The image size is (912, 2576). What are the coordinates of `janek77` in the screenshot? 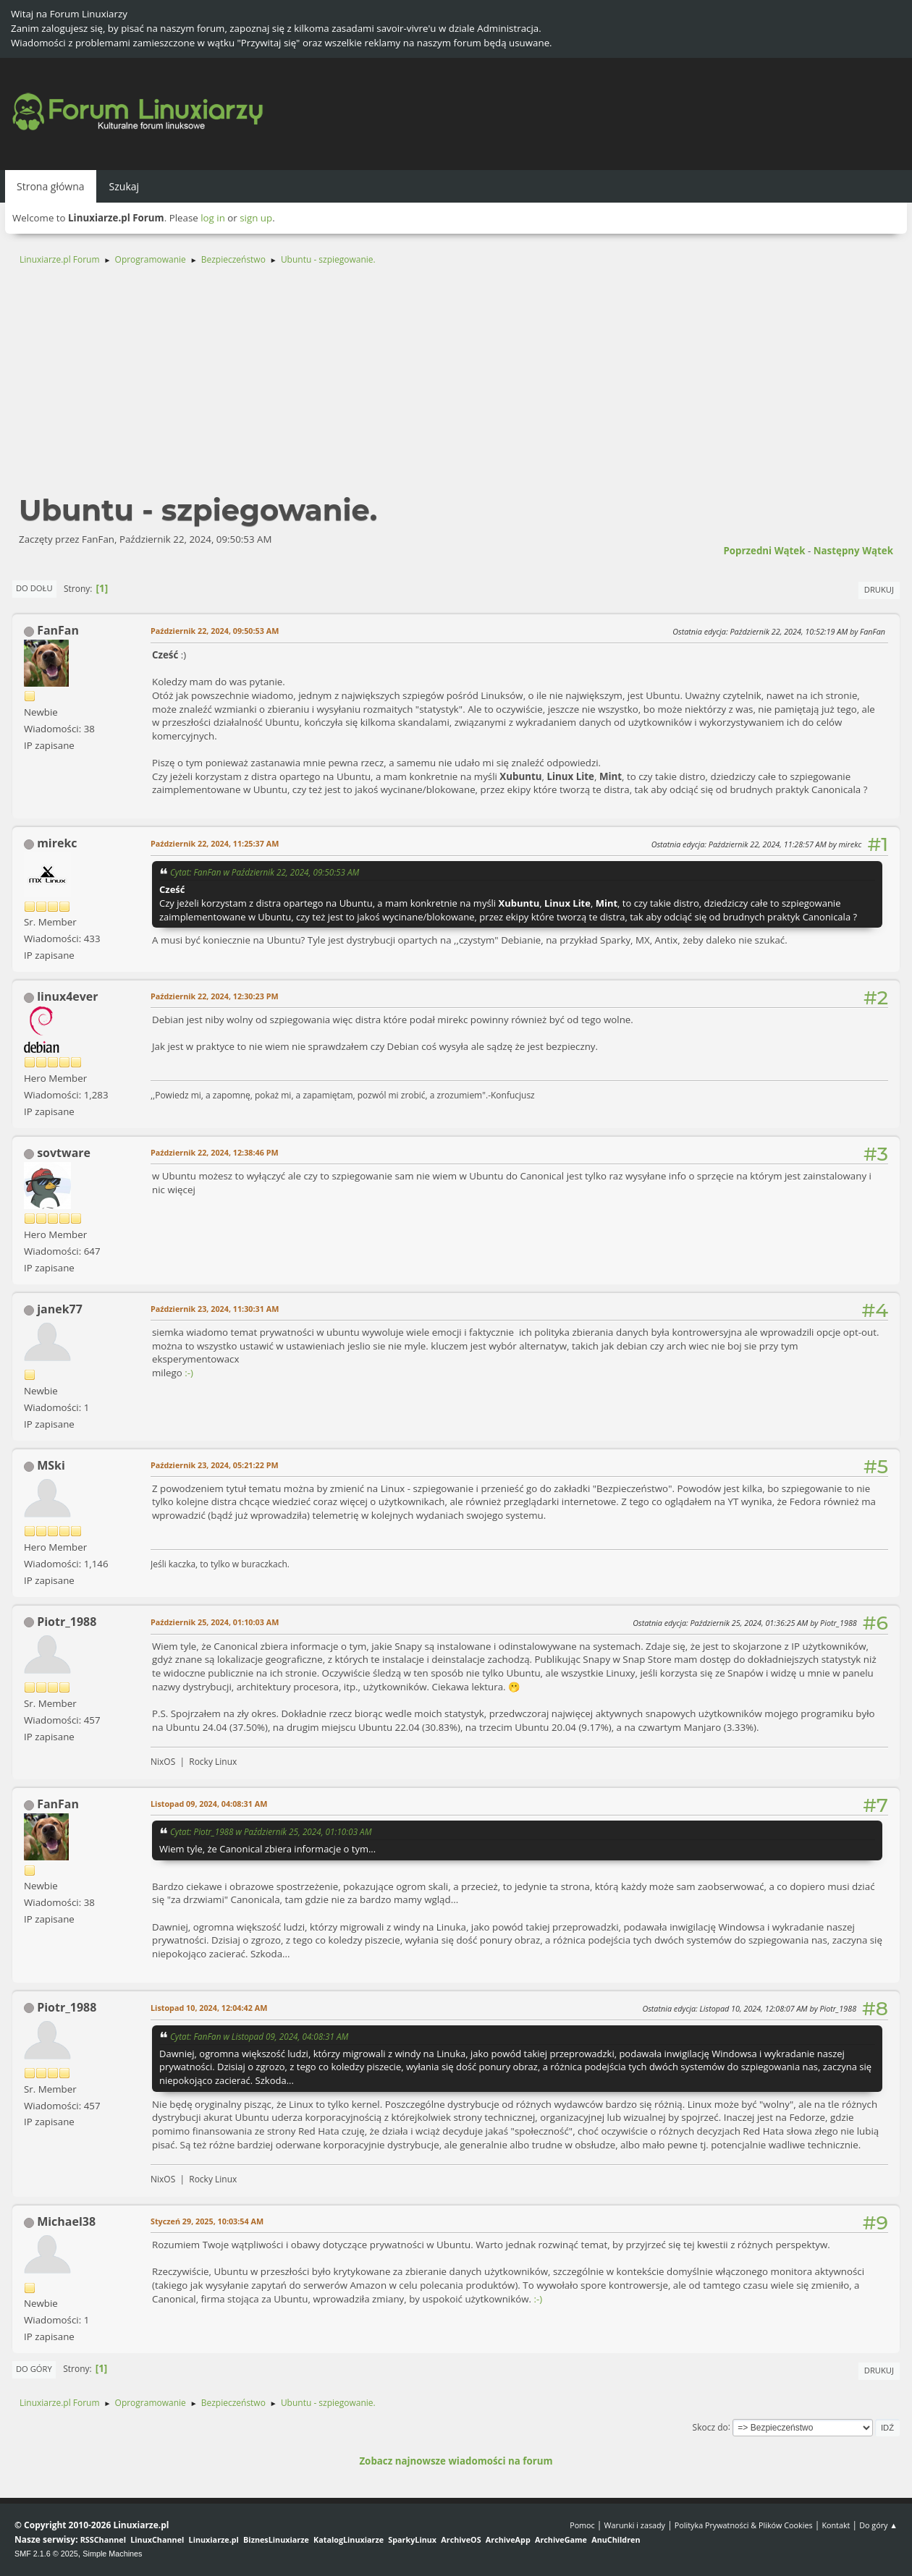 It's located at (60, 1309).